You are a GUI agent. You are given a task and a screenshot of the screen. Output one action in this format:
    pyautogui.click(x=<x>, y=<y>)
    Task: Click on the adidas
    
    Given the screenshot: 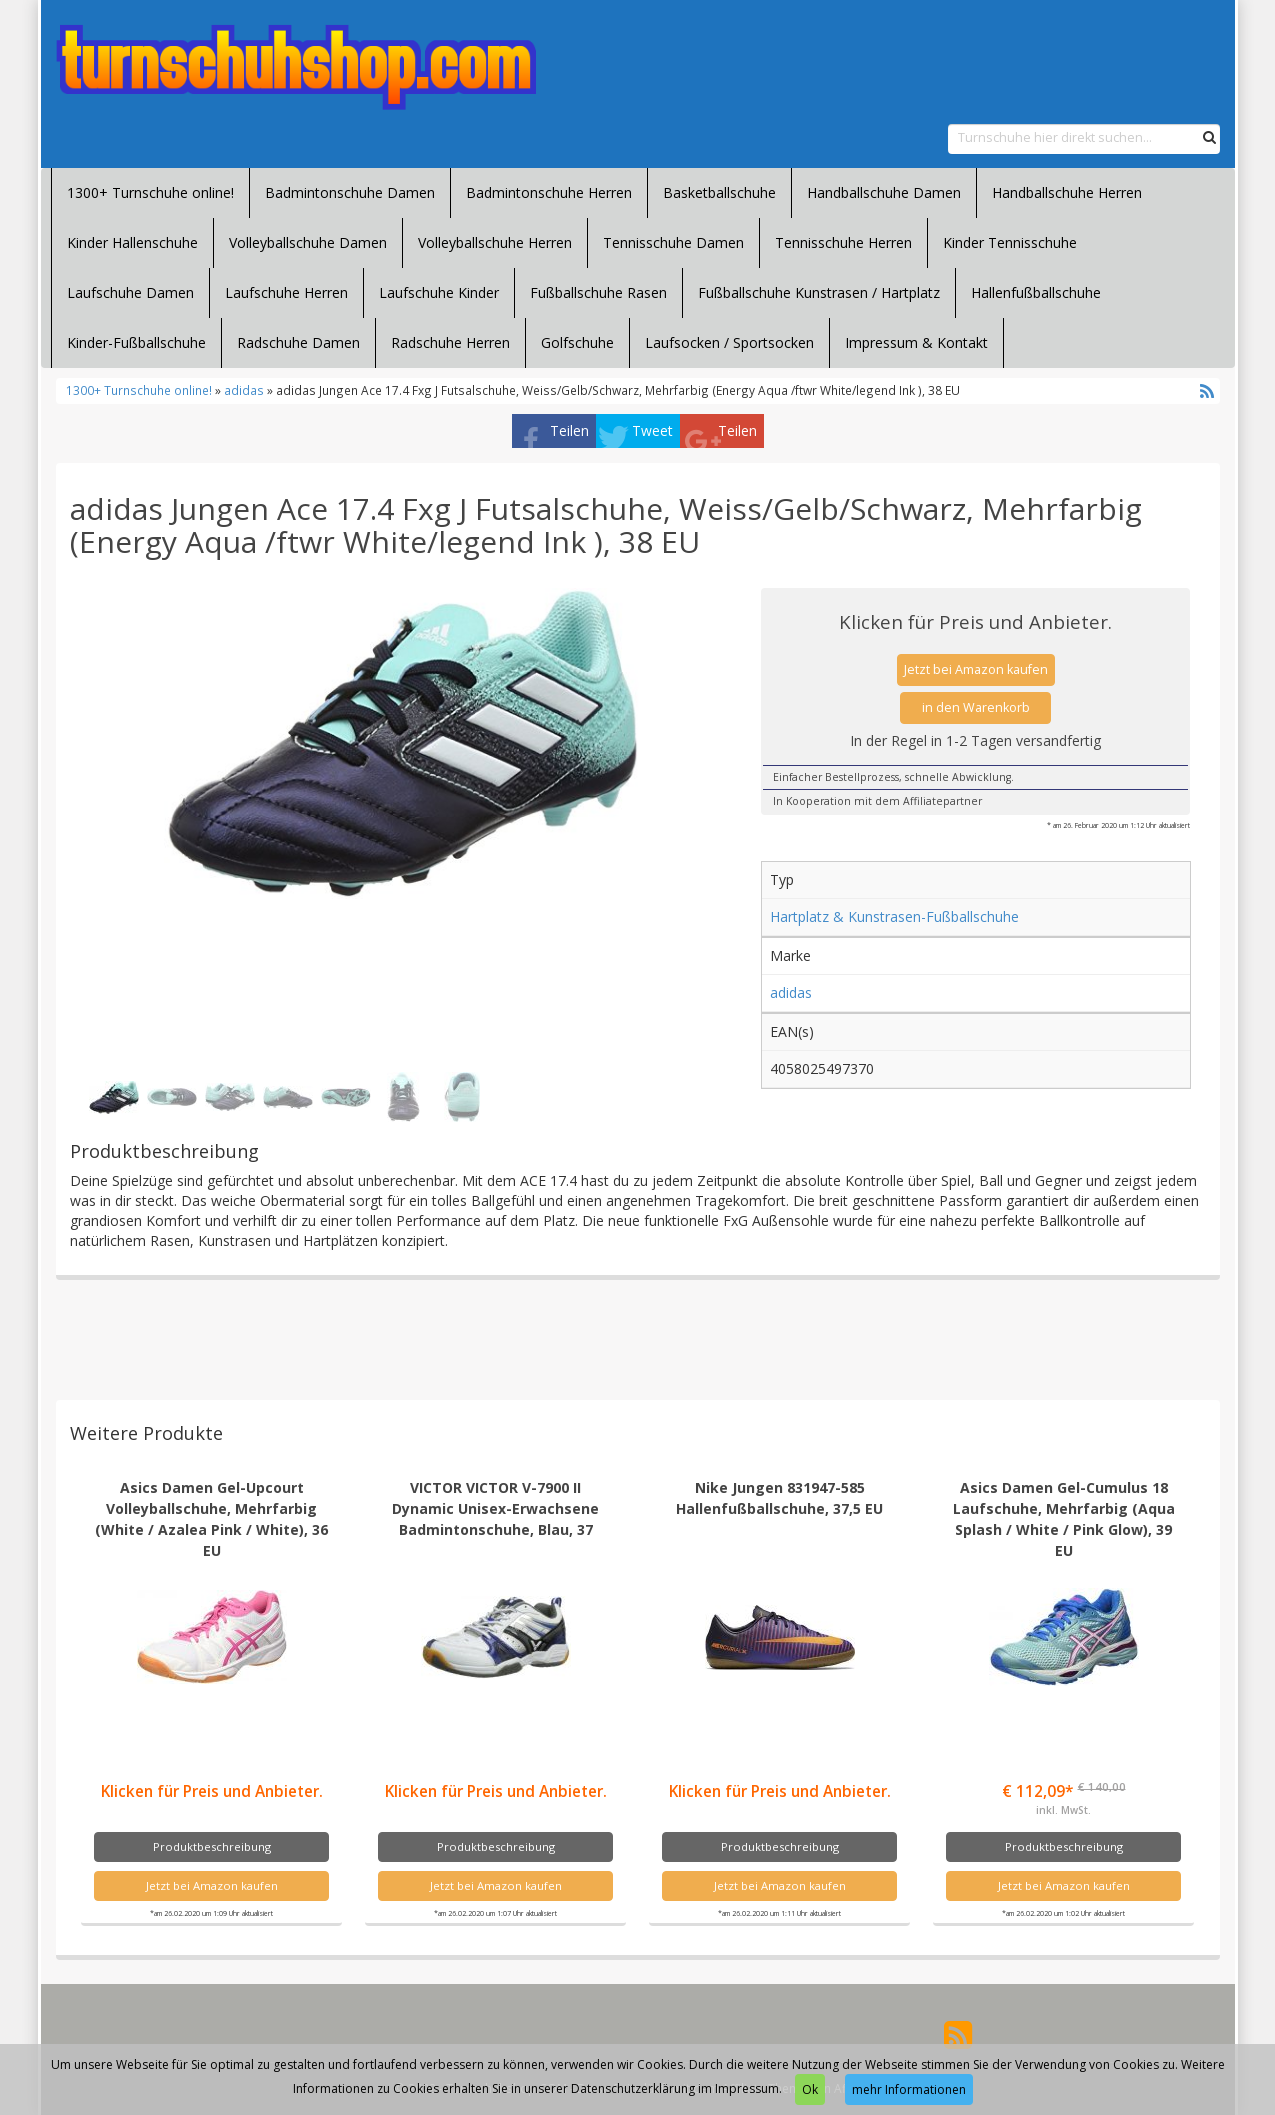 What is the action you would take?
    pyautogui.click(x=244, y=390)
    